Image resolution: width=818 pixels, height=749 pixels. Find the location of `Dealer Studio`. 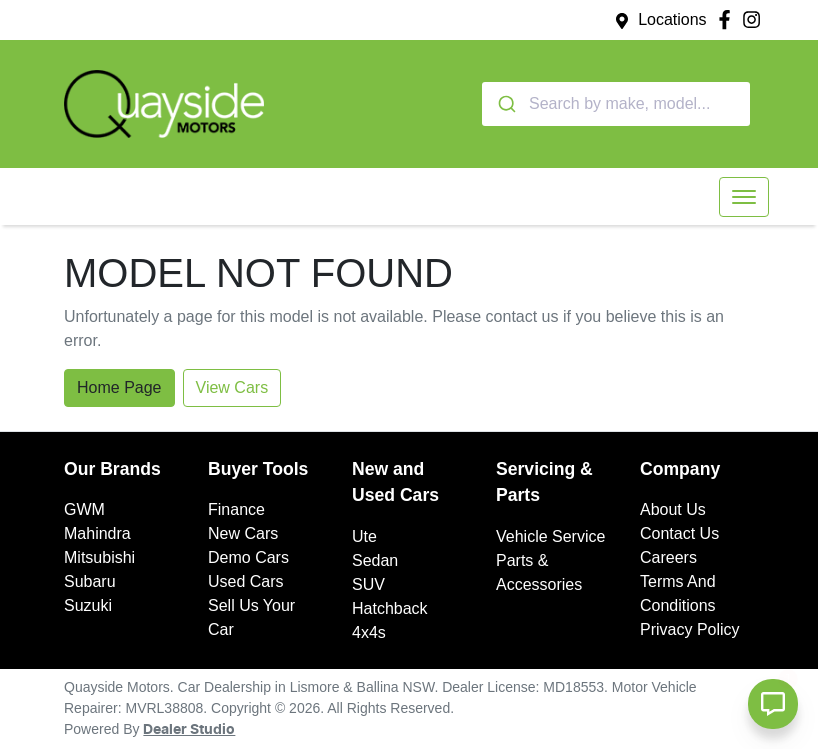

Dealer Studio is located at coordinates (189, 730).